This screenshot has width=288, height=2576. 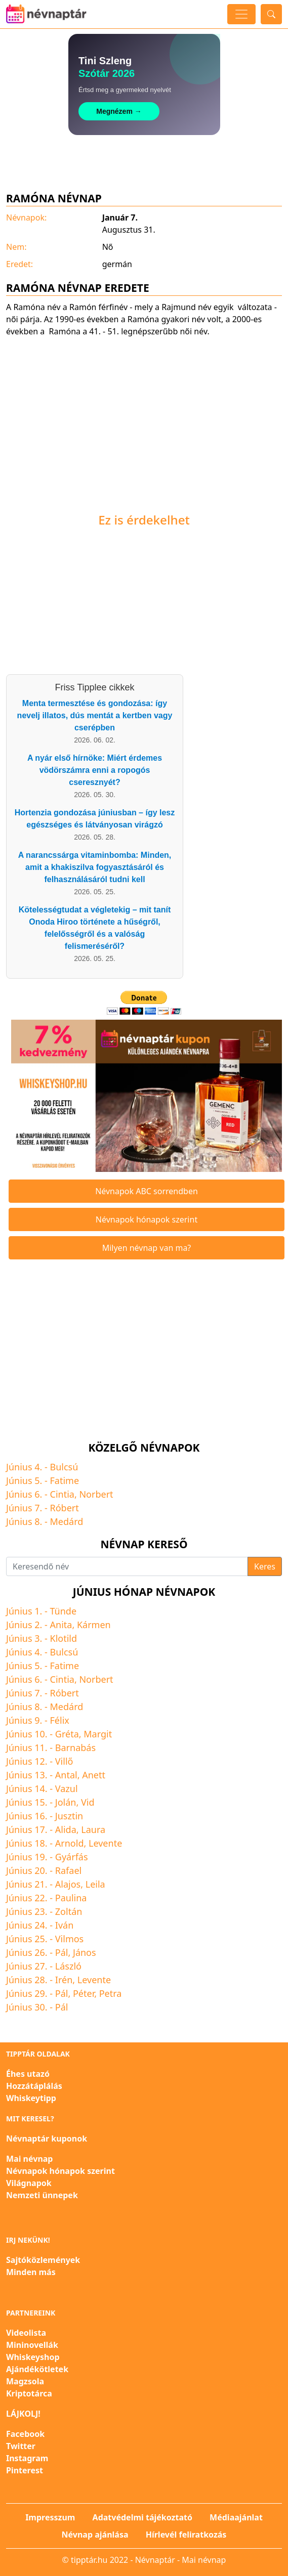 What do you see at coordinates (93, 1829) in the screenshot?
I see `Laura` at bounding box center [93, 1829].